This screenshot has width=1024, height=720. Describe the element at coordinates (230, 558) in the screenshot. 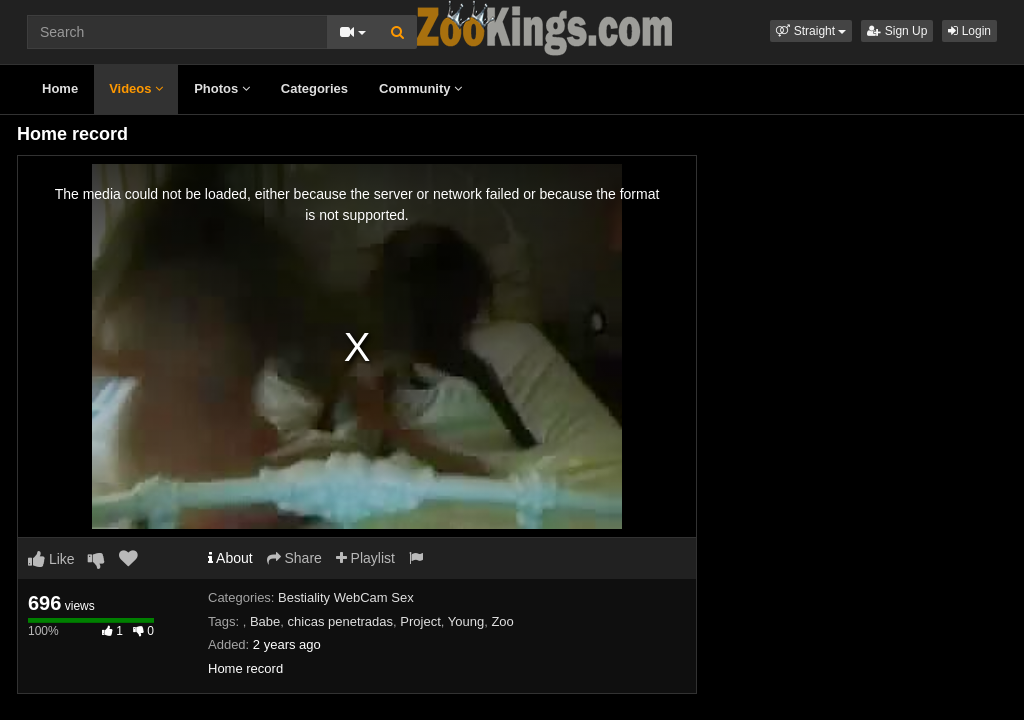

I see `About` at that location.